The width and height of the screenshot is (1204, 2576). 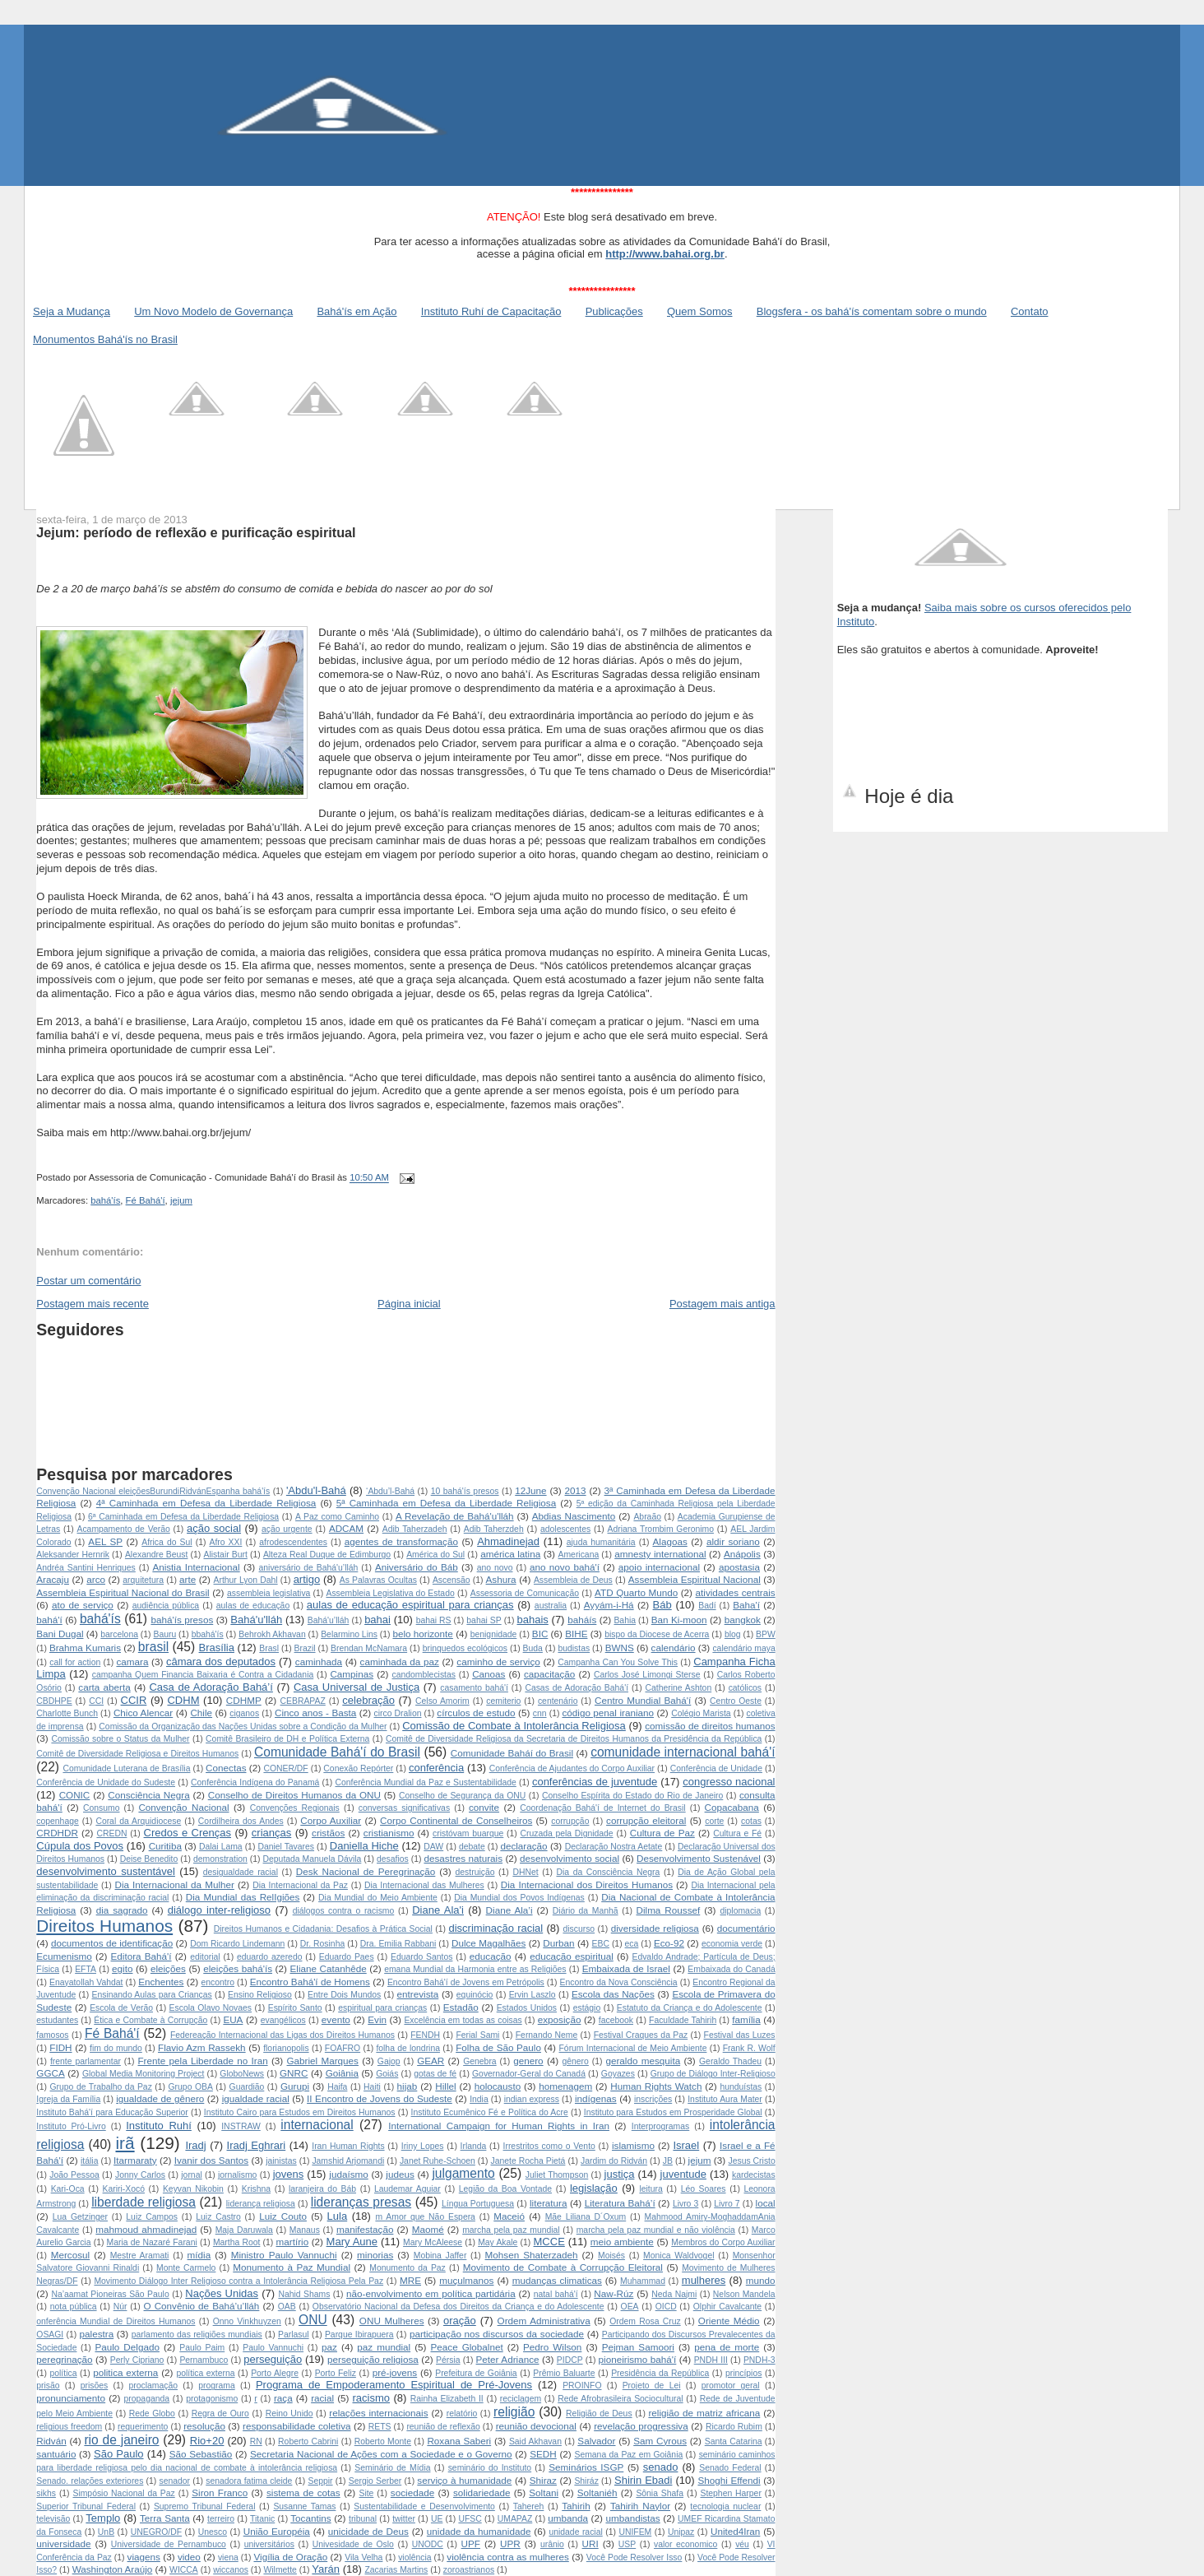 I want to click on Encontro Bahá'í de Homens, so click(x=310, y=1981).